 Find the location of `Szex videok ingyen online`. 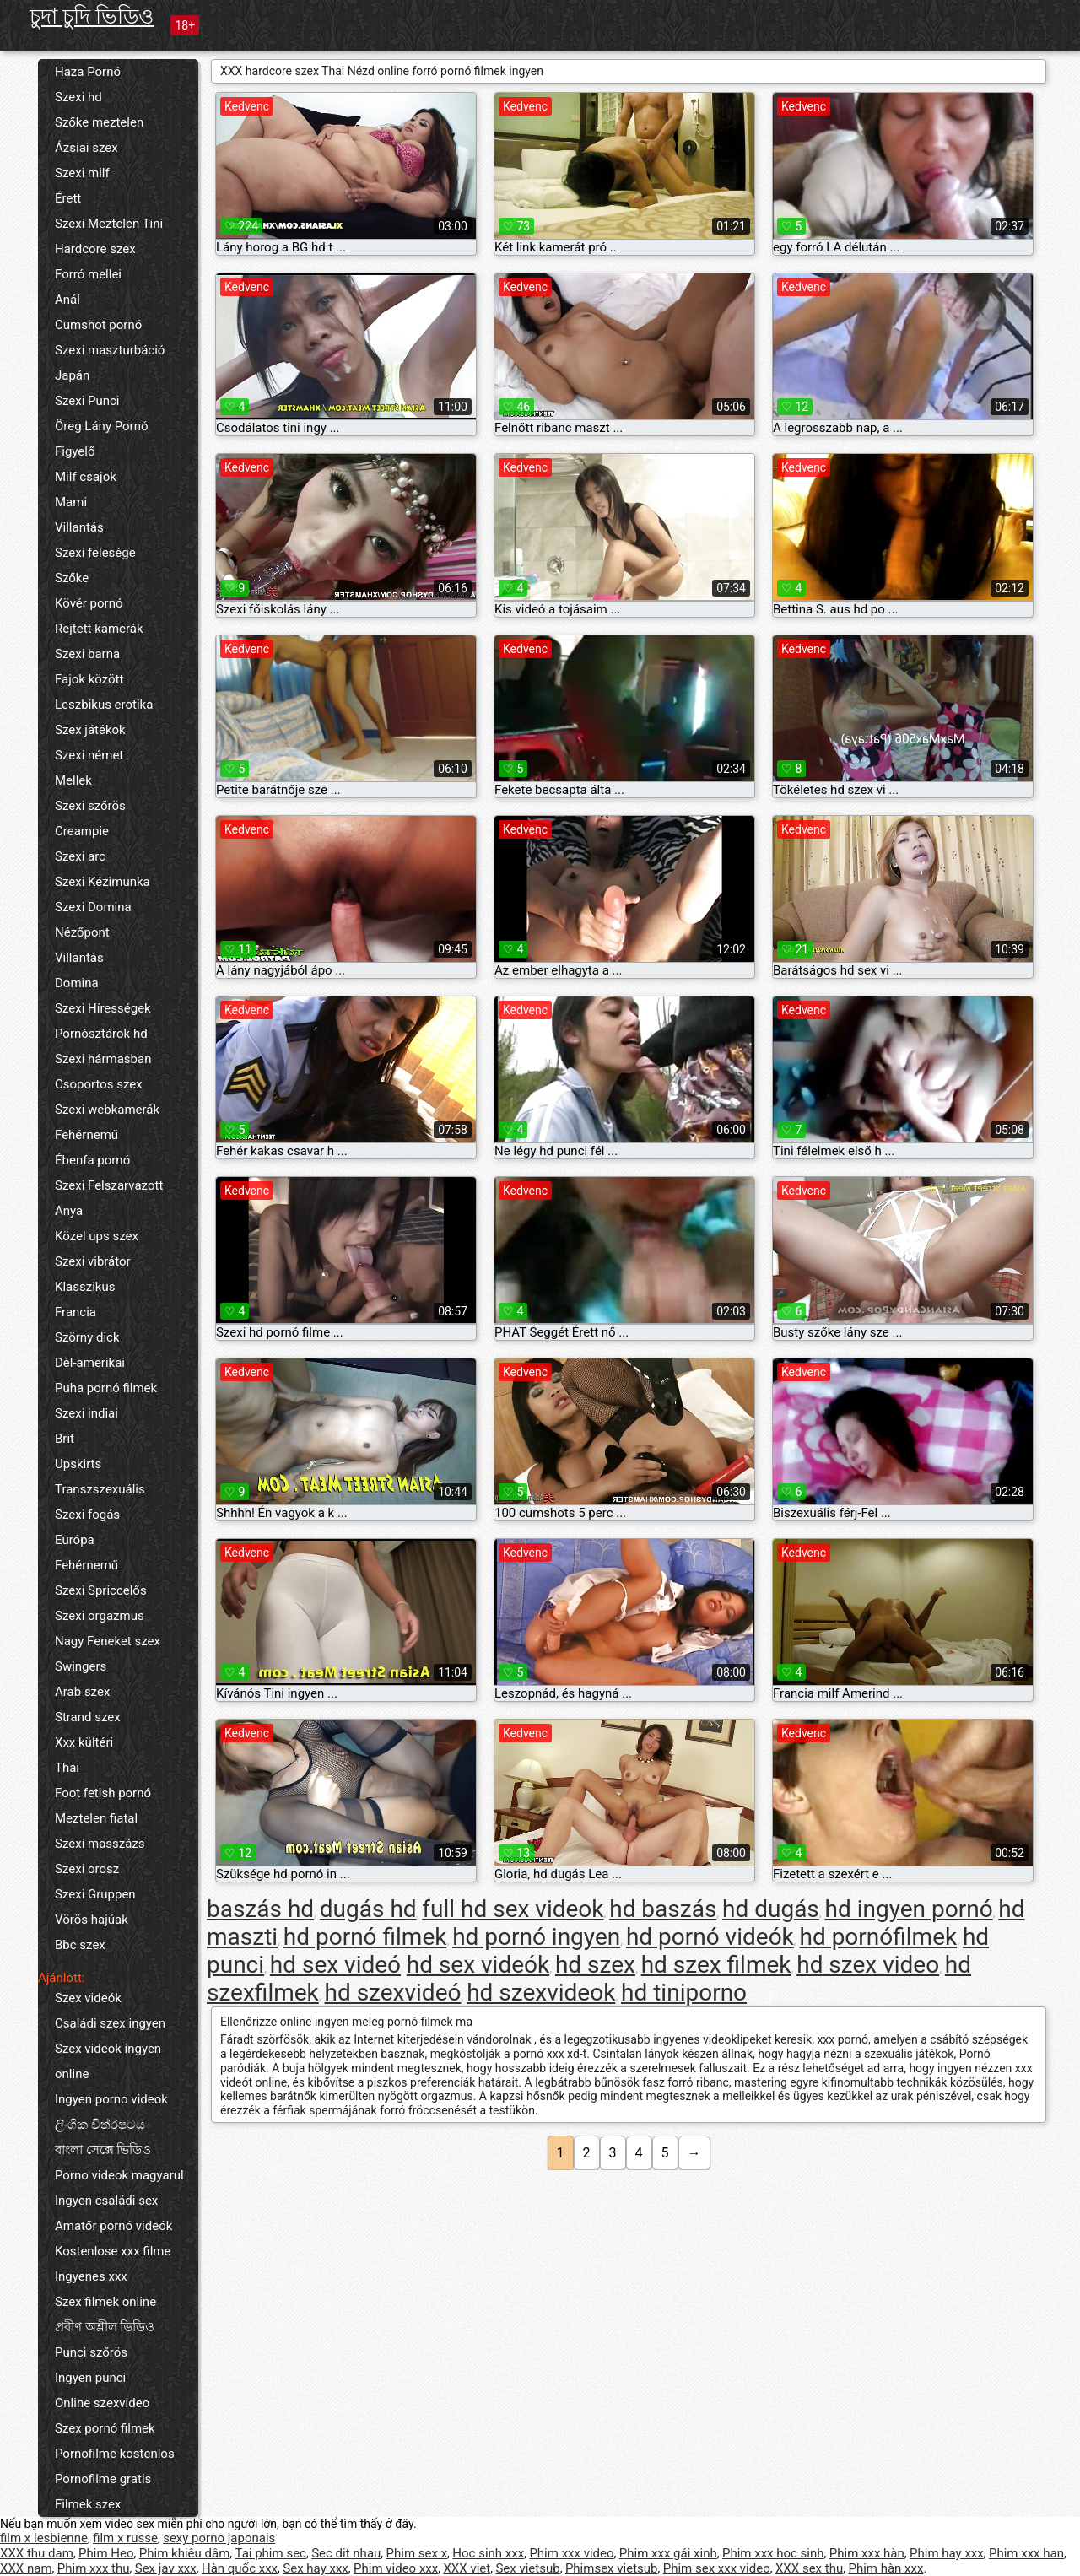

Szex videok ingyen online is located at coordinates (108, 2061).